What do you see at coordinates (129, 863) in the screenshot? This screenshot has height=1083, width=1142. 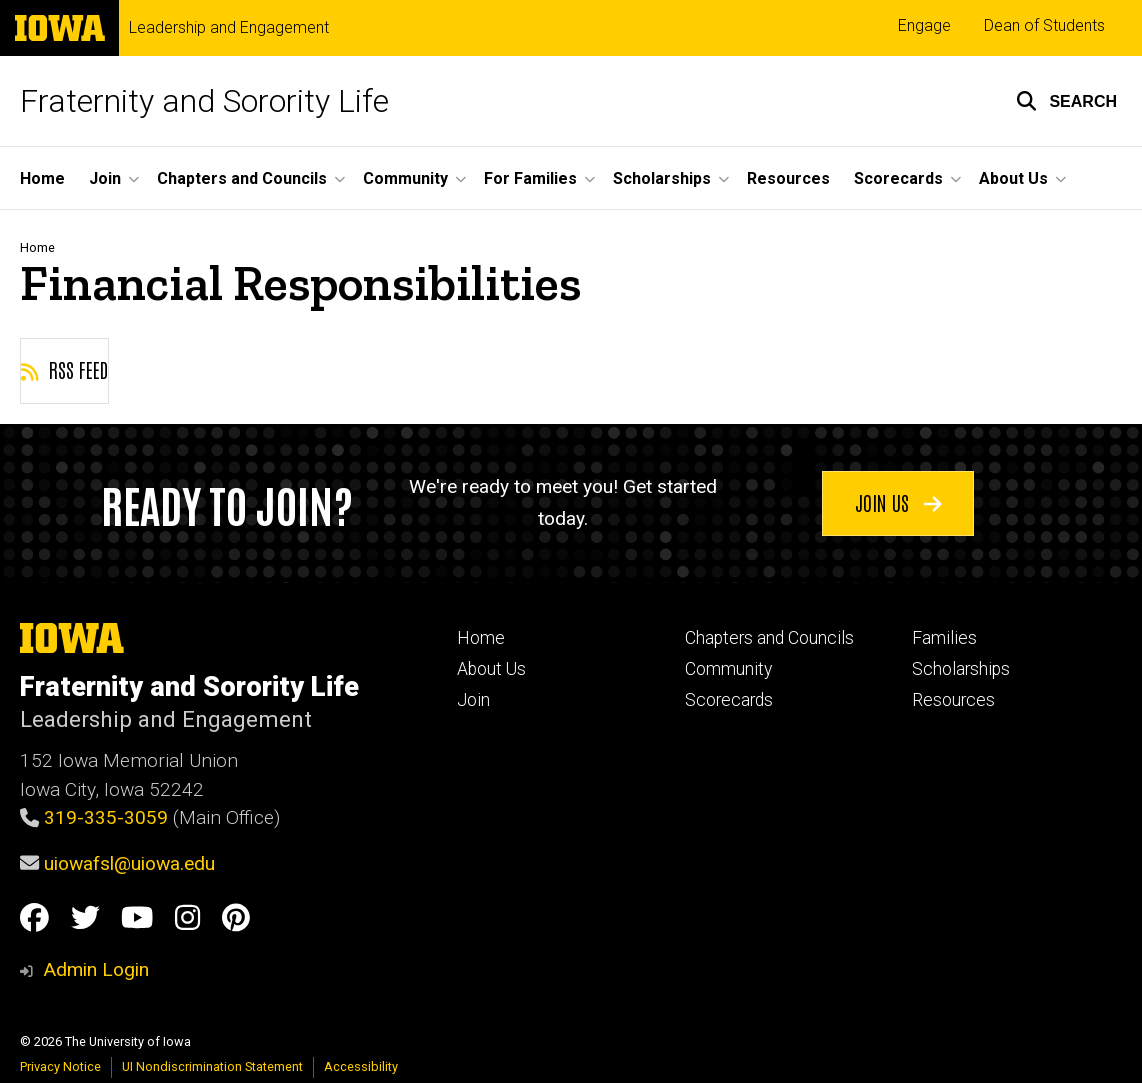 I see `uiowafsl@uiowa.edu` at bounding box center [129, 863].